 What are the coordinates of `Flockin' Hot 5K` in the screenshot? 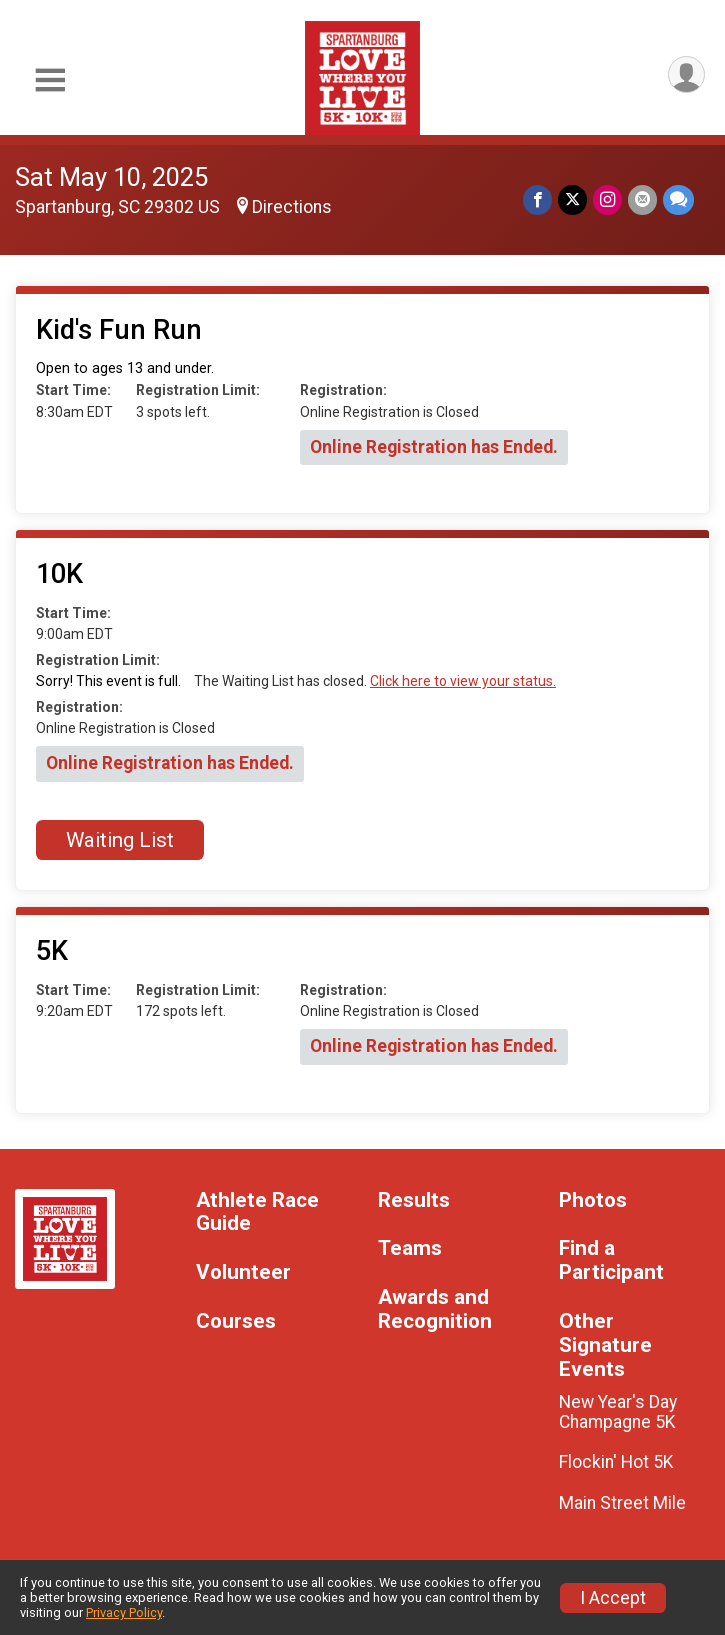 It's located at (616, 1462).